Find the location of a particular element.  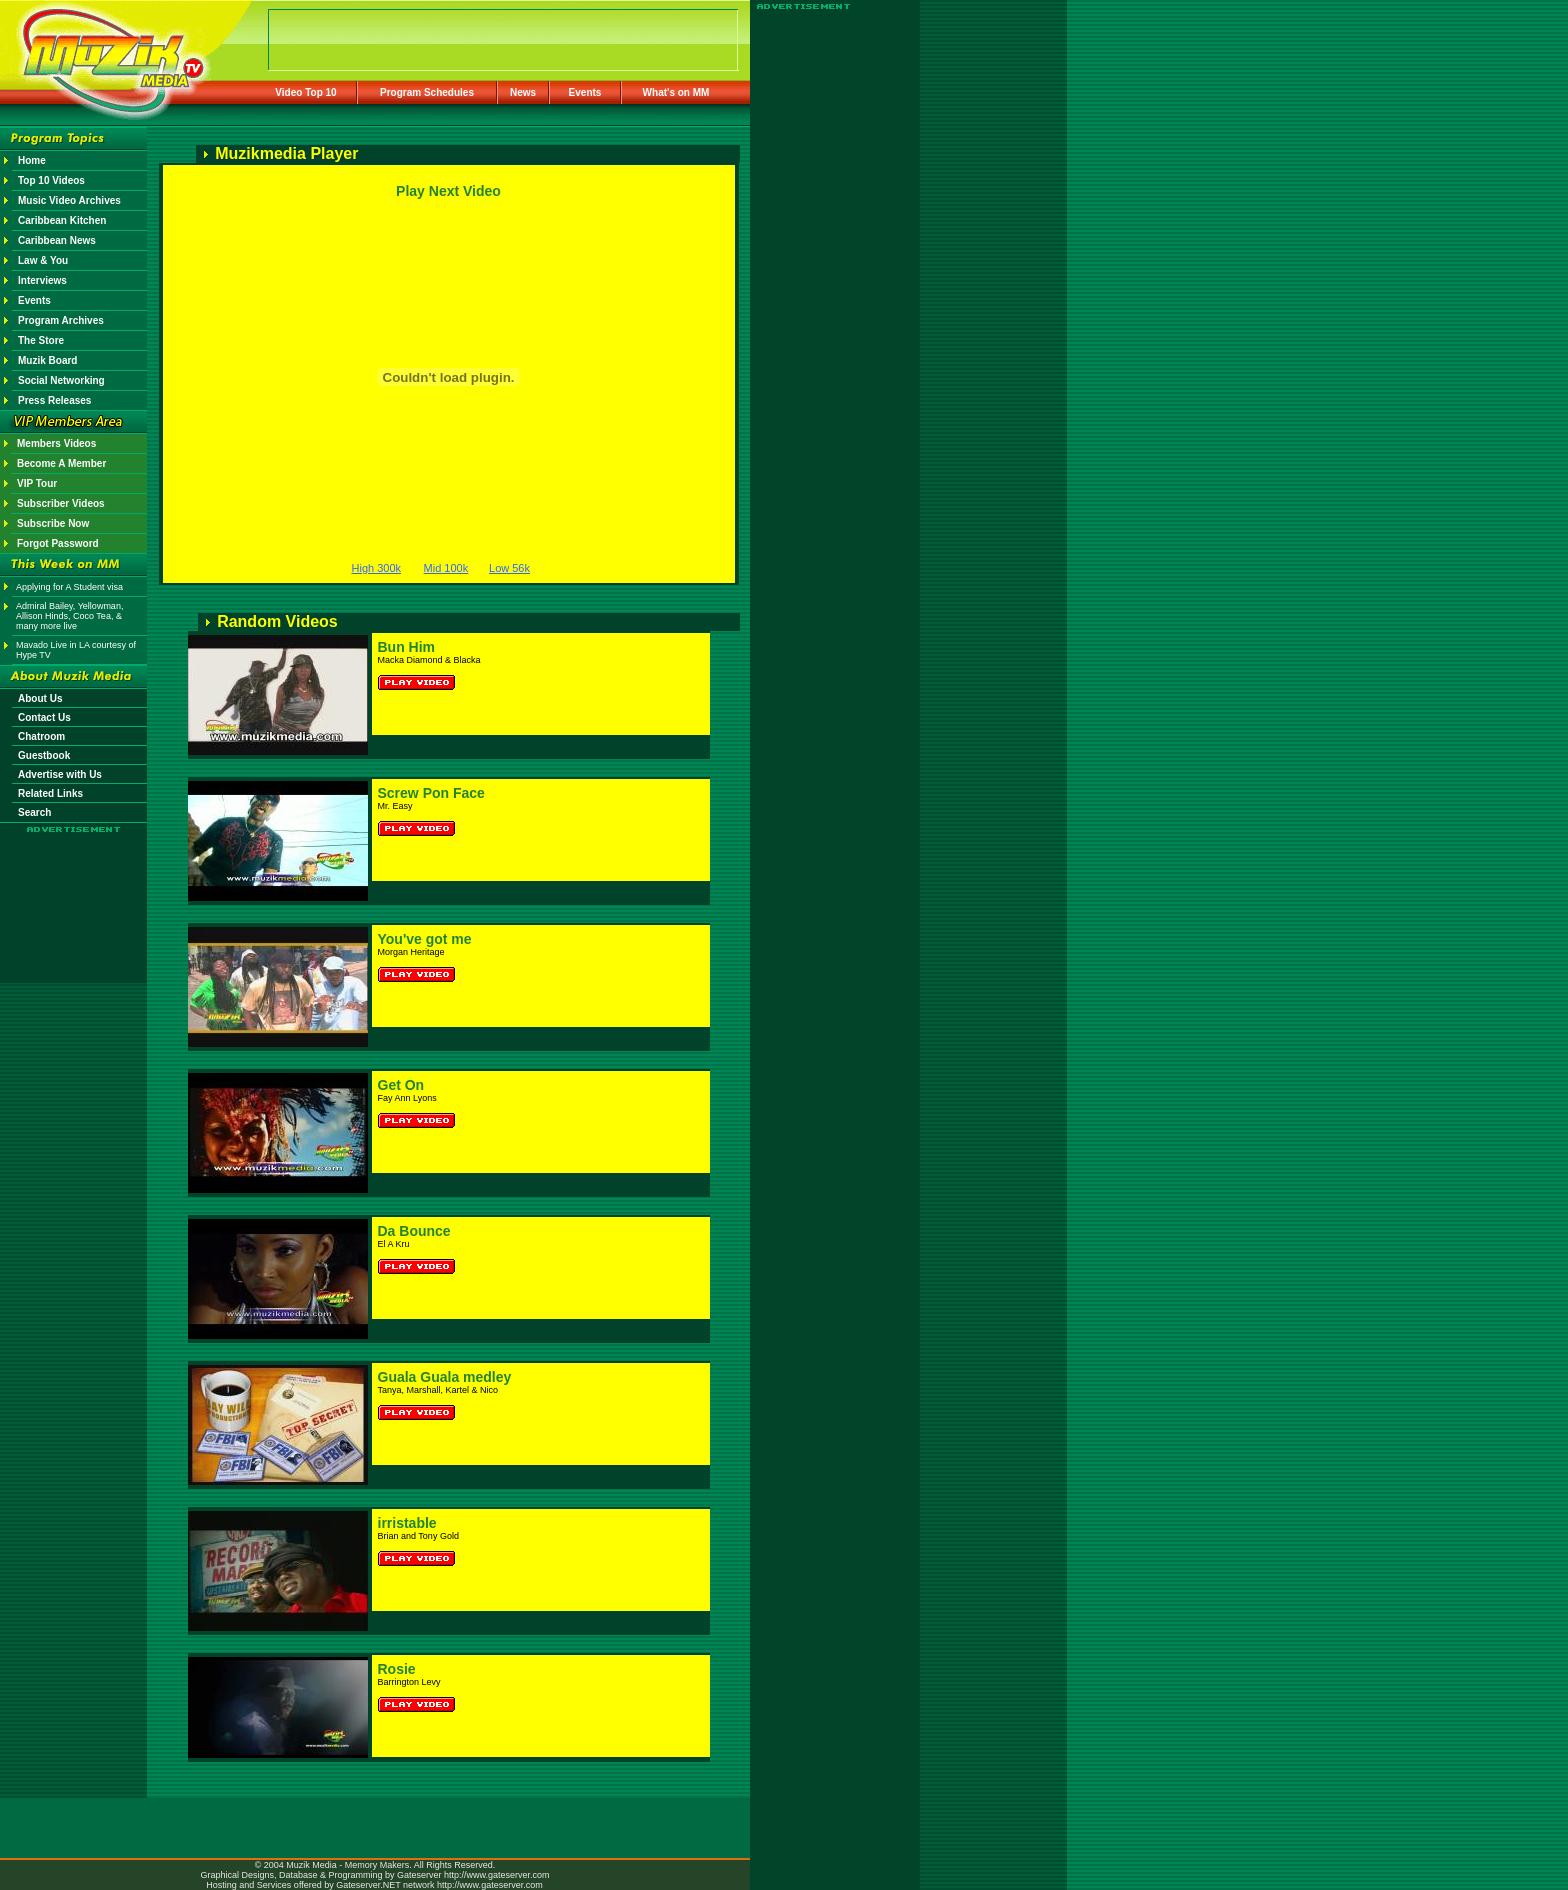

Interviews is located at coordinates (42, 280).